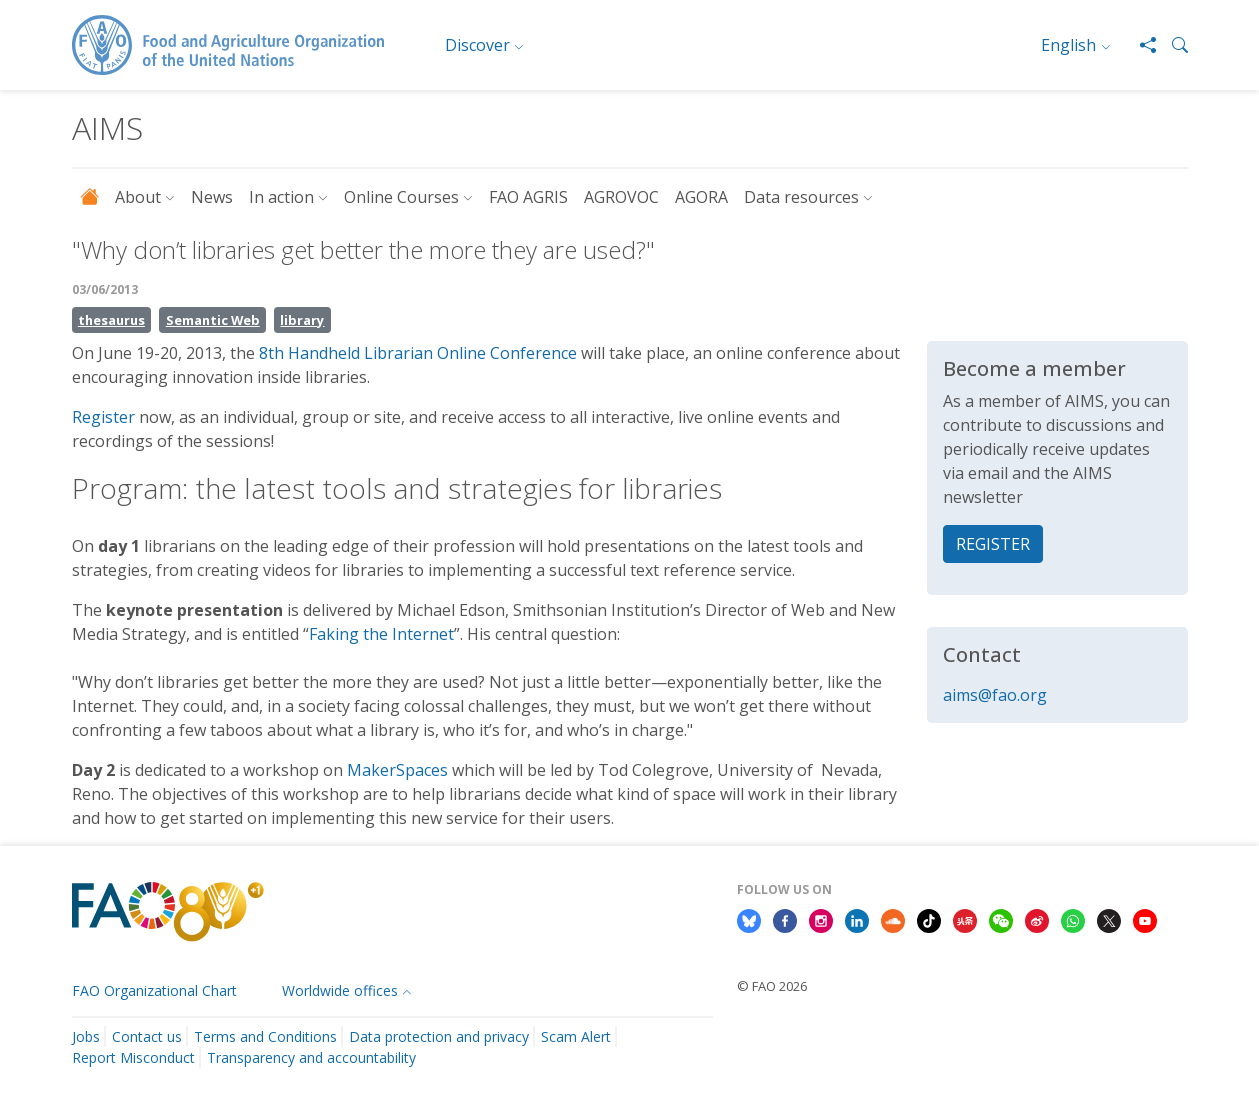 The width and height of the screenshot is (1259, 1120). Describe the element at coordinates (439, 1036) in the screenshot. I see `Data protection and privacy` at that location.